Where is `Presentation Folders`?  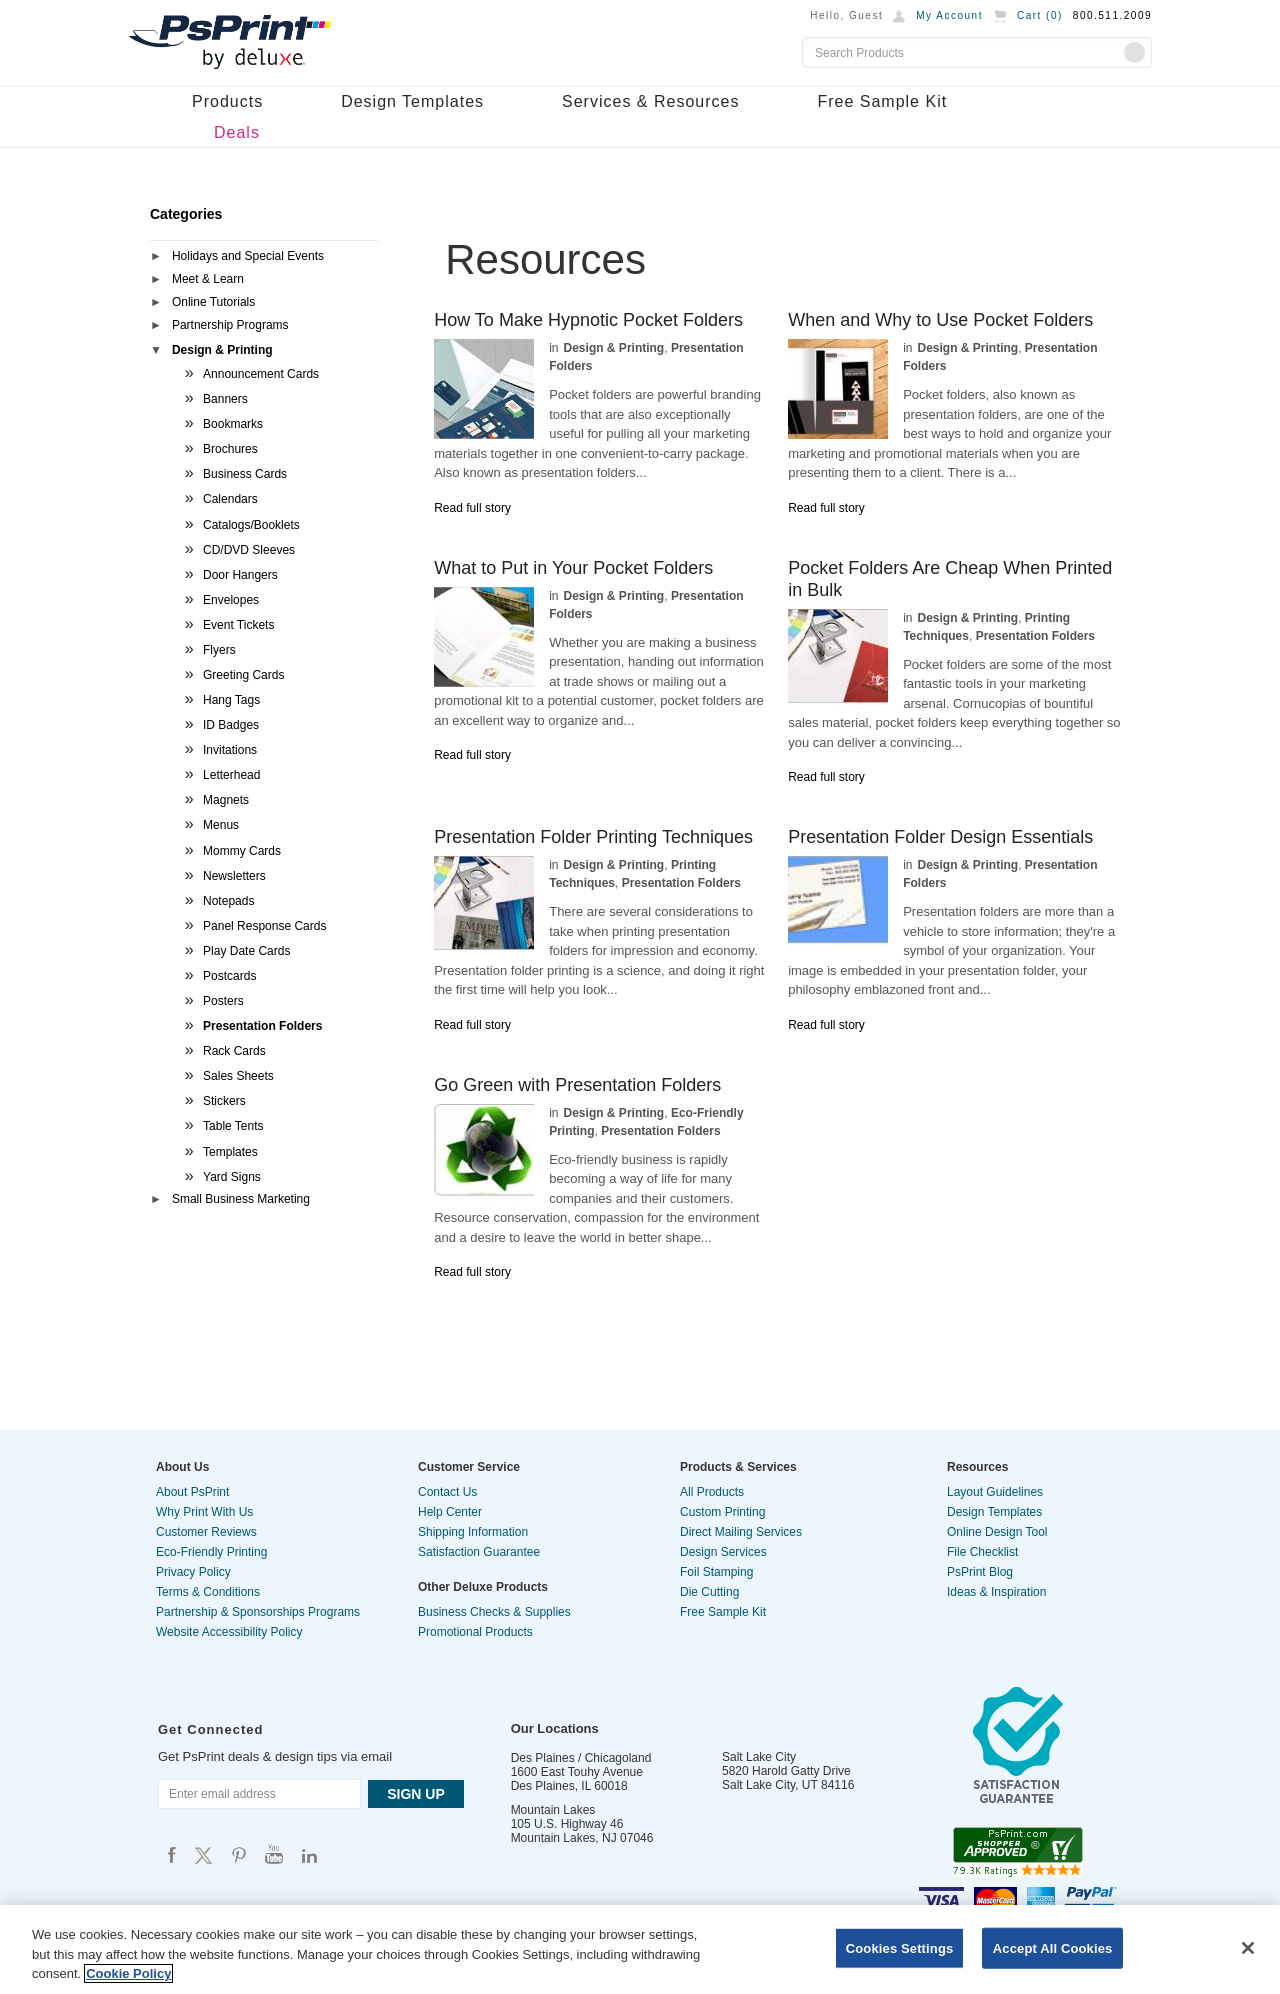
Presentation Folders is located at coordinates (262, 1026).